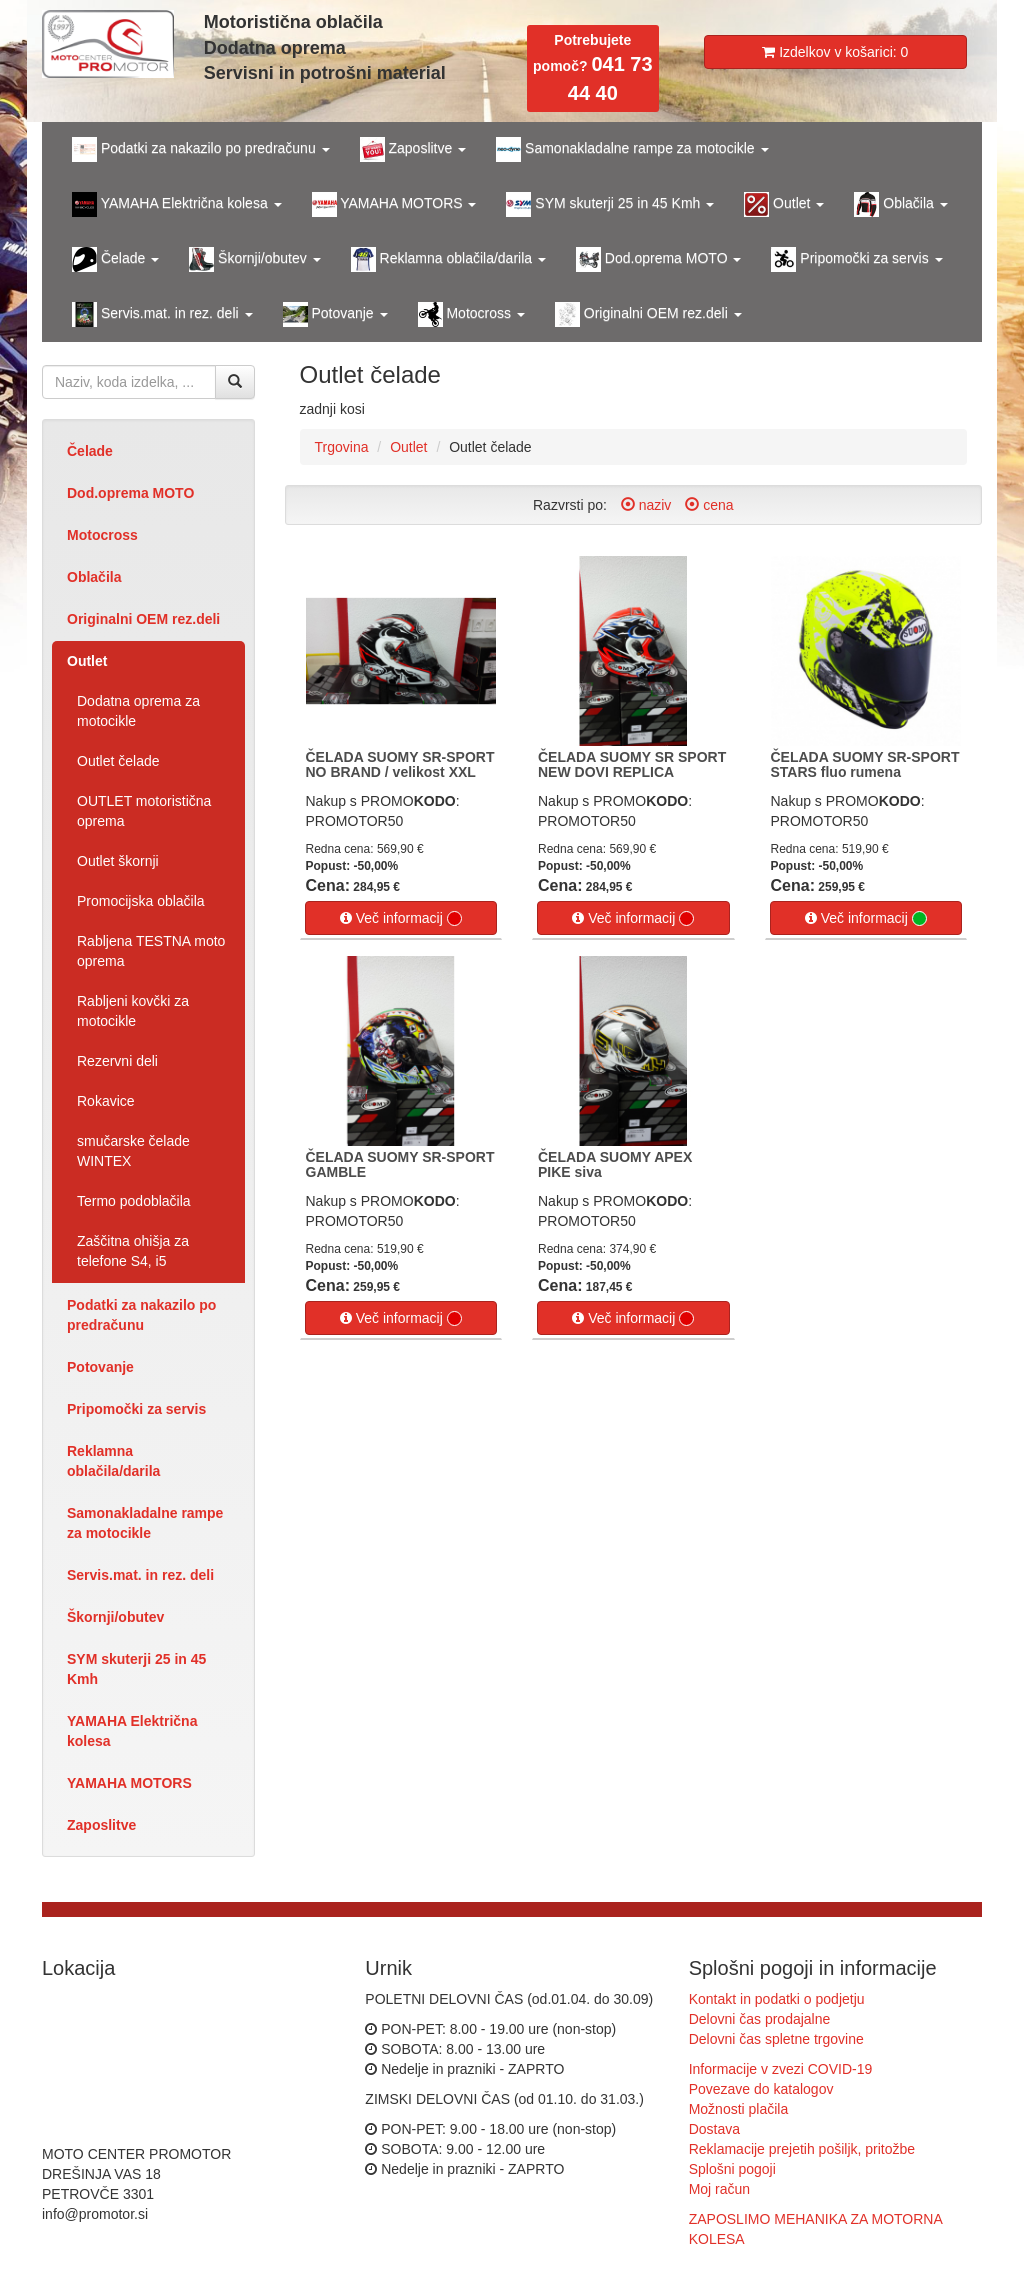  Describe the element at coordinates (151, 951) in the screenshot. I see `Rabljena TESTNA moto oprema` at that location.